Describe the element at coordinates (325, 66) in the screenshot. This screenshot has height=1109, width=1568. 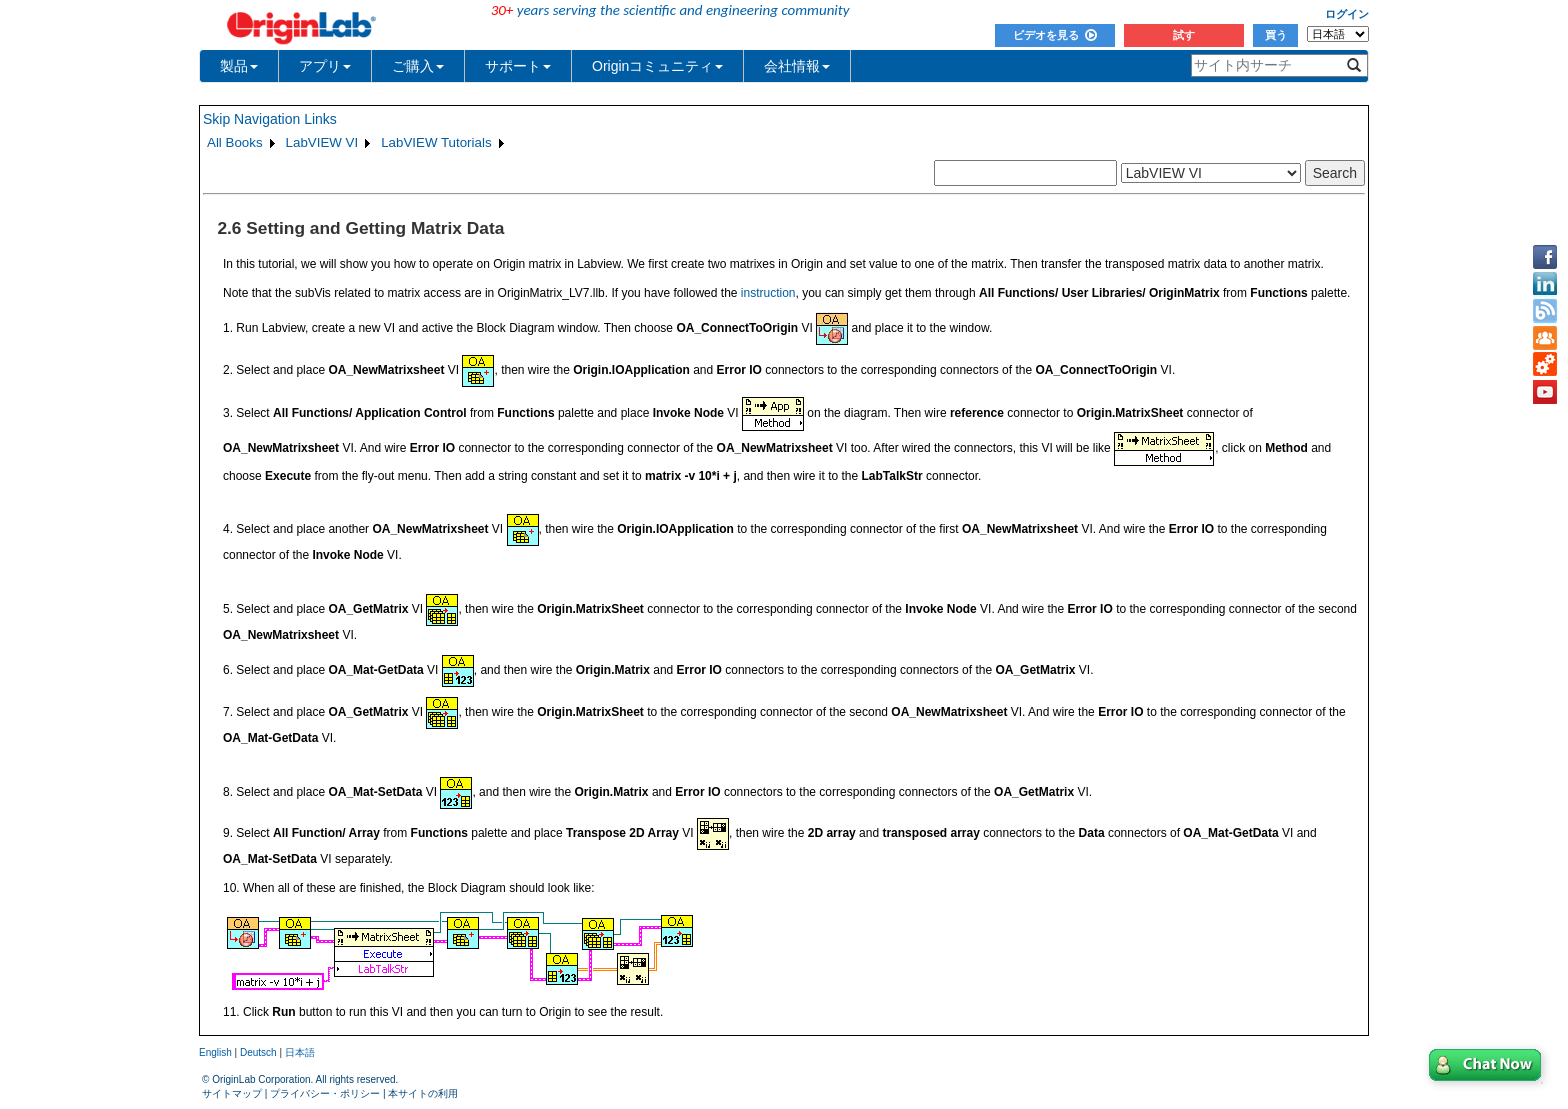
I see `アプリ` at that location.